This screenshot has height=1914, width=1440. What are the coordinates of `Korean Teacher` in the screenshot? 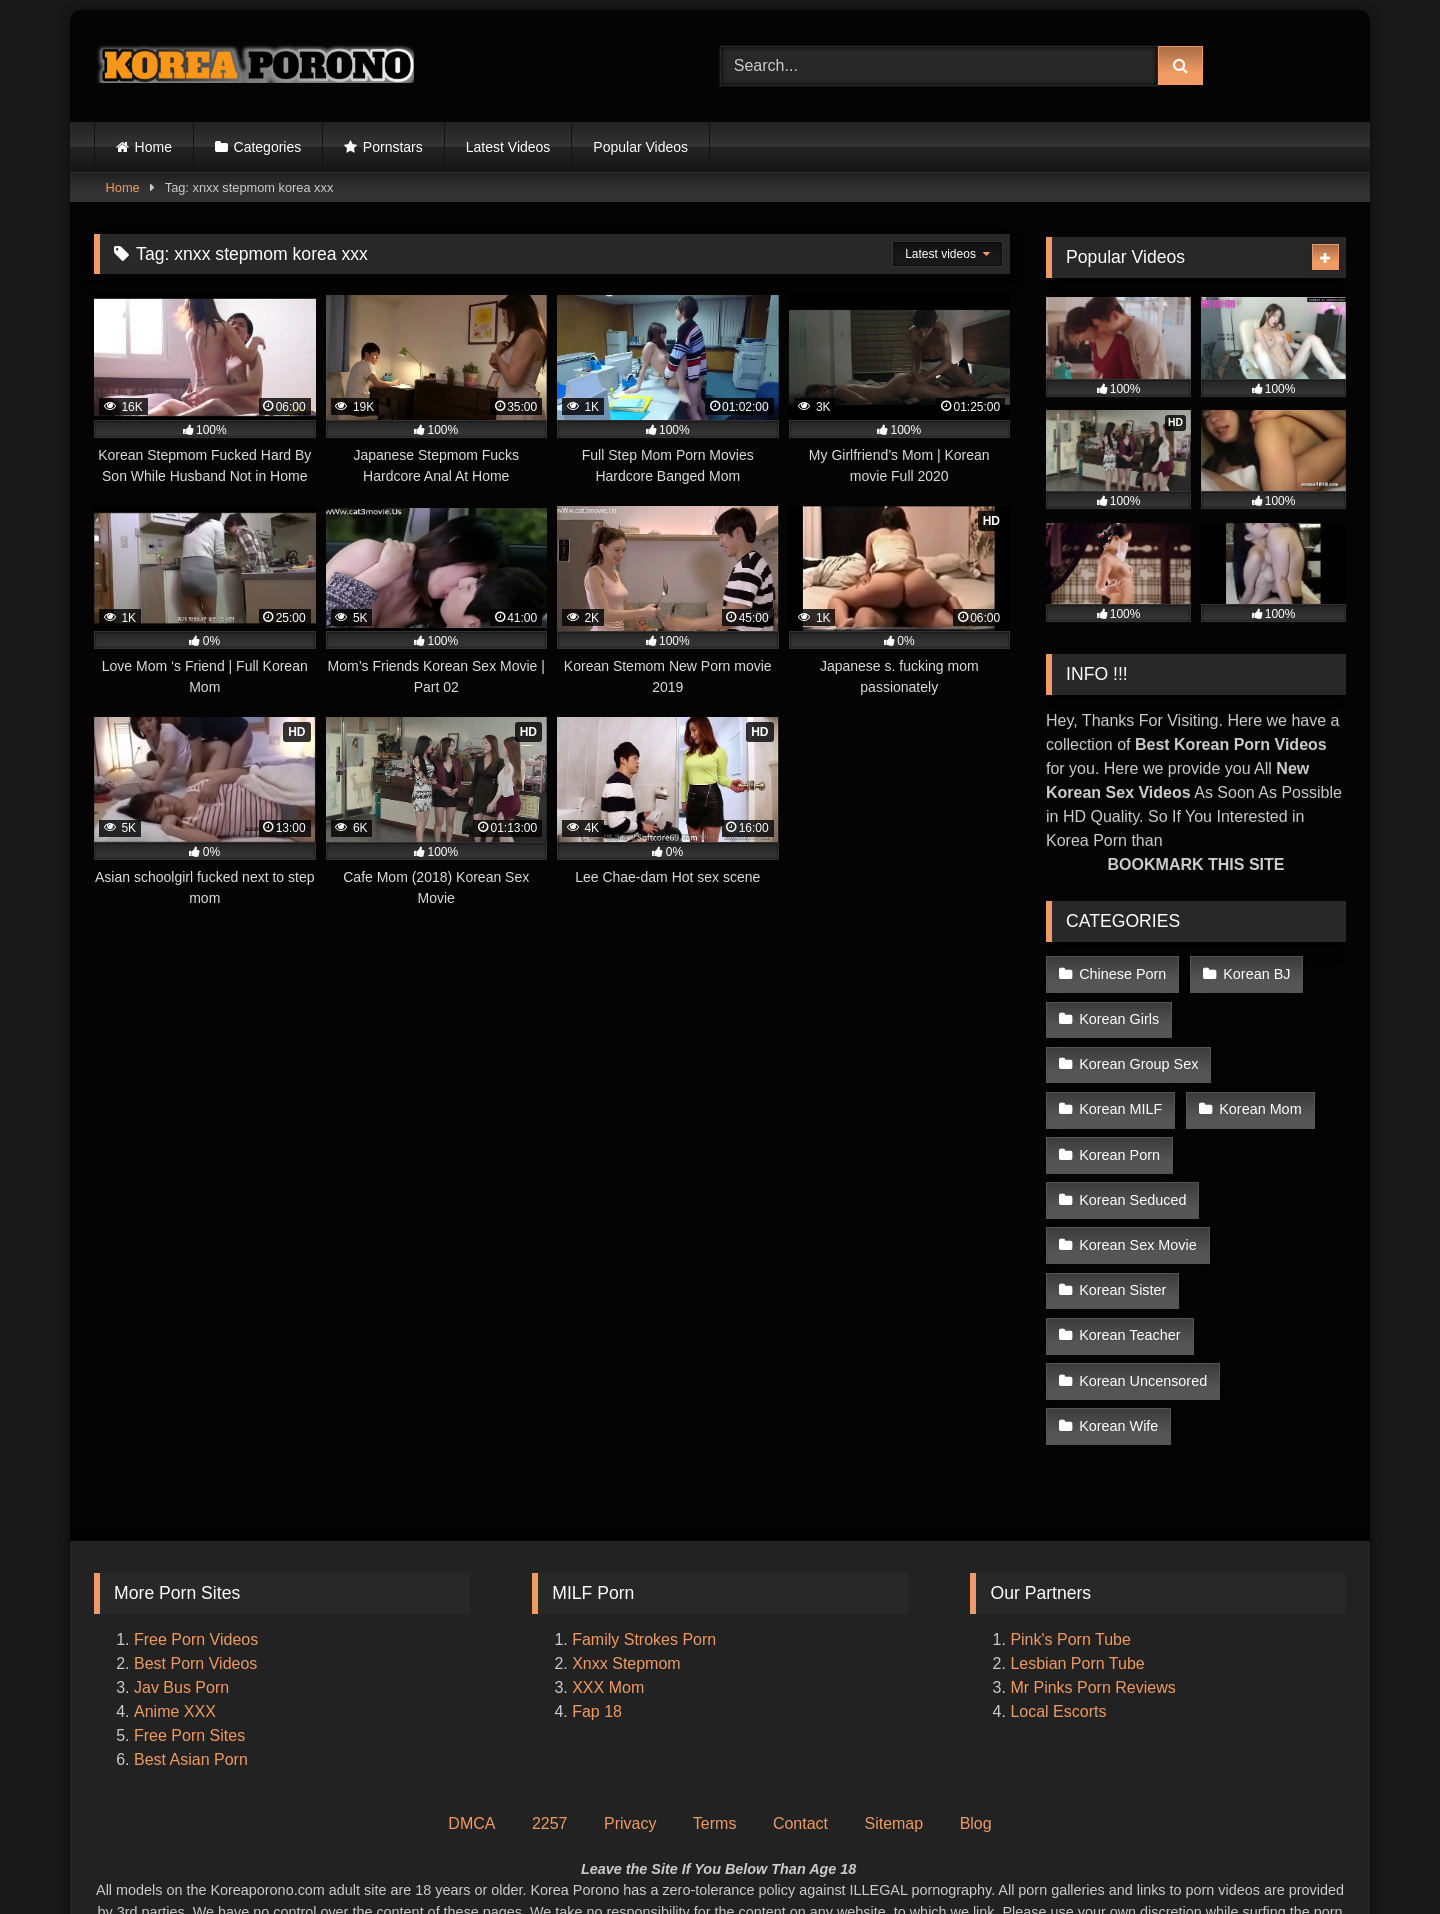 It's located at (1271, 1227).